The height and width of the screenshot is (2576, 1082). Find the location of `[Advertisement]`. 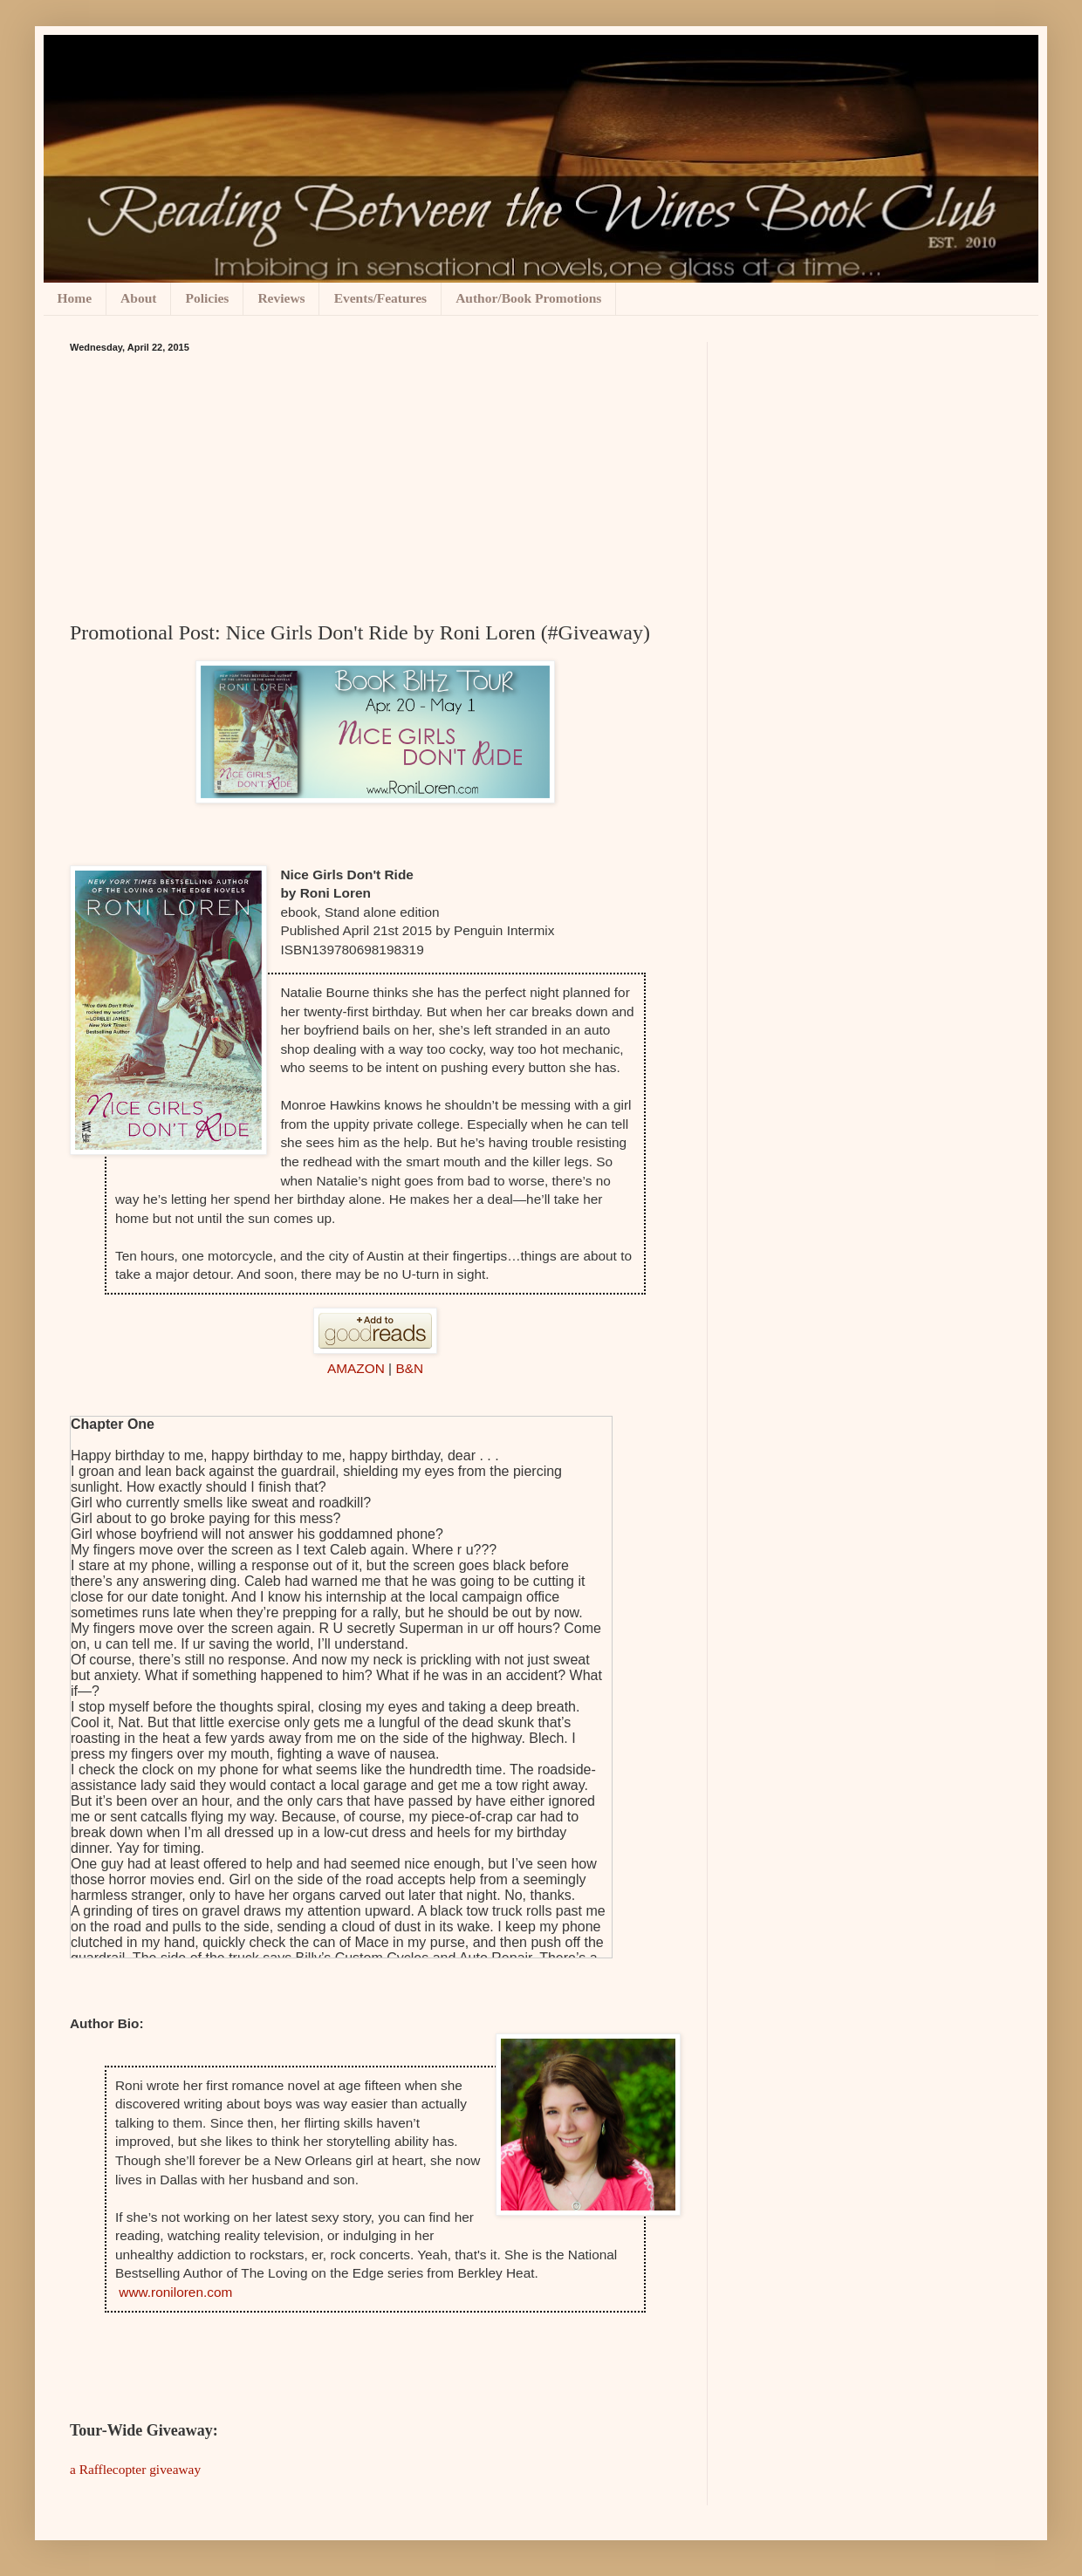

[Advertisement] is located at coordinates (375, 483).